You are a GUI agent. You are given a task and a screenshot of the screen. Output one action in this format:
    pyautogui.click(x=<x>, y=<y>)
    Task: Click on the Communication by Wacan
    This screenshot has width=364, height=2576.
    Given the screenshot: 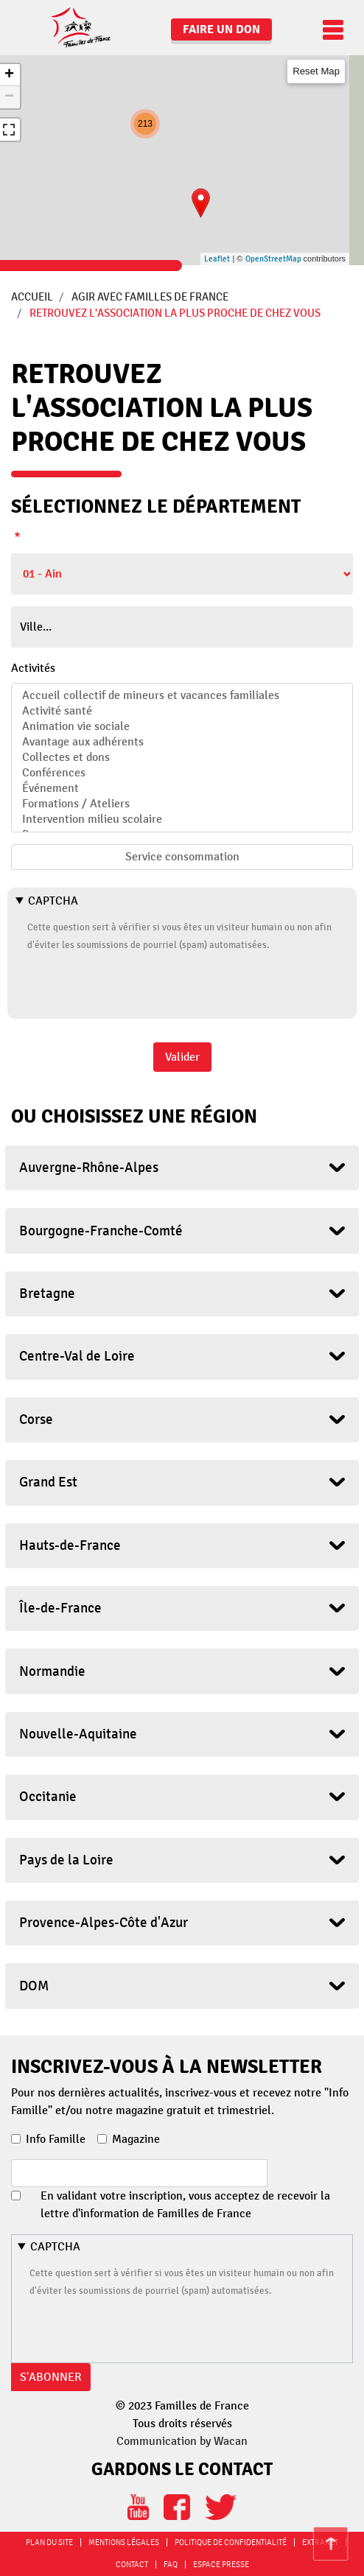 What is the action you would take?
    pyautogui.click(x=182, y=2441)
    